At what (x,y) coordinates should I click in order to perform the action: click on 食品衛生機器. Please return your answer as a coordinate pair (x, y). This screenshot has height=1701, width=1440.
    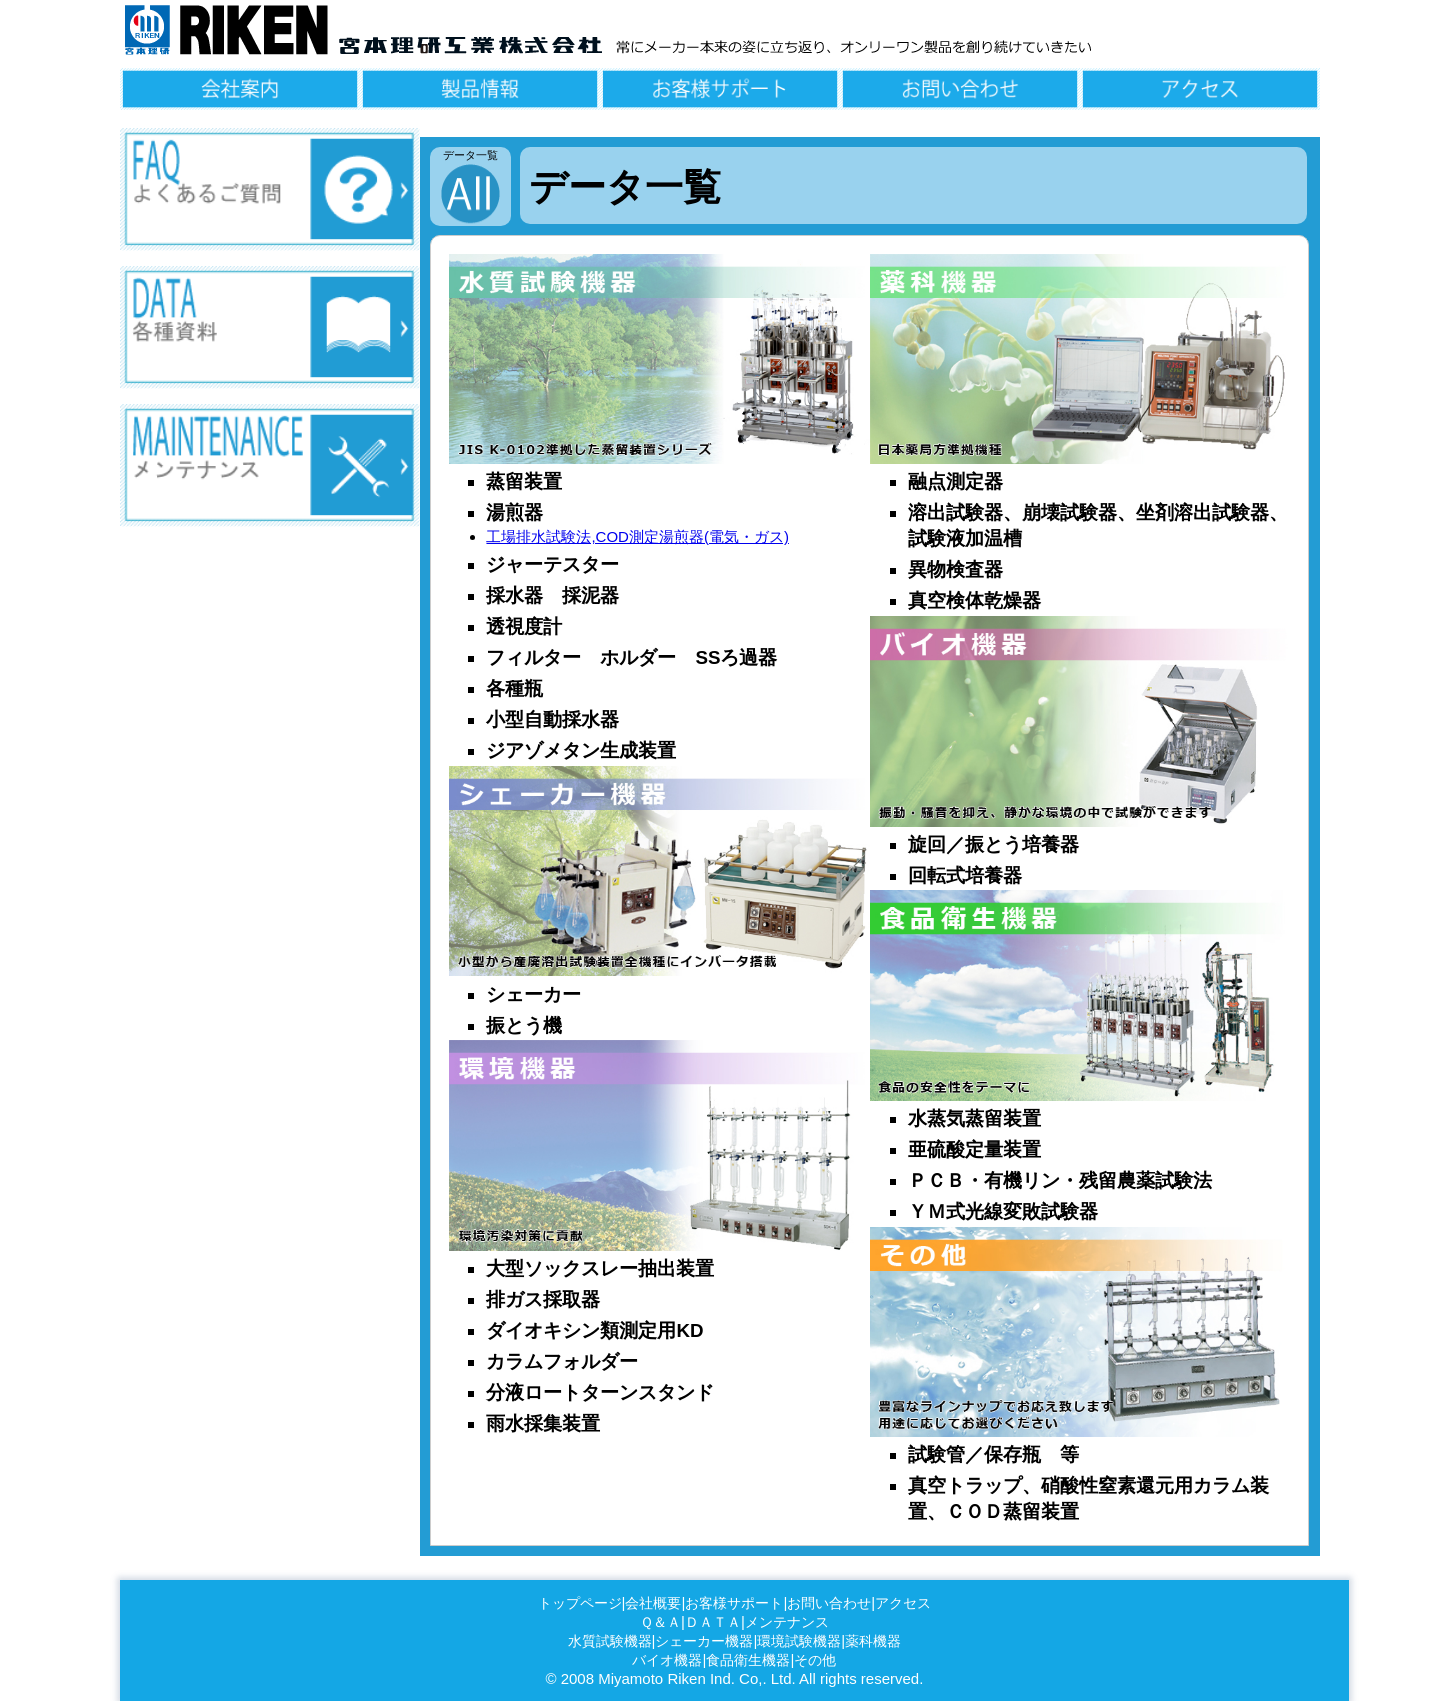
    Looking at the image, I should click on (748, 1660).